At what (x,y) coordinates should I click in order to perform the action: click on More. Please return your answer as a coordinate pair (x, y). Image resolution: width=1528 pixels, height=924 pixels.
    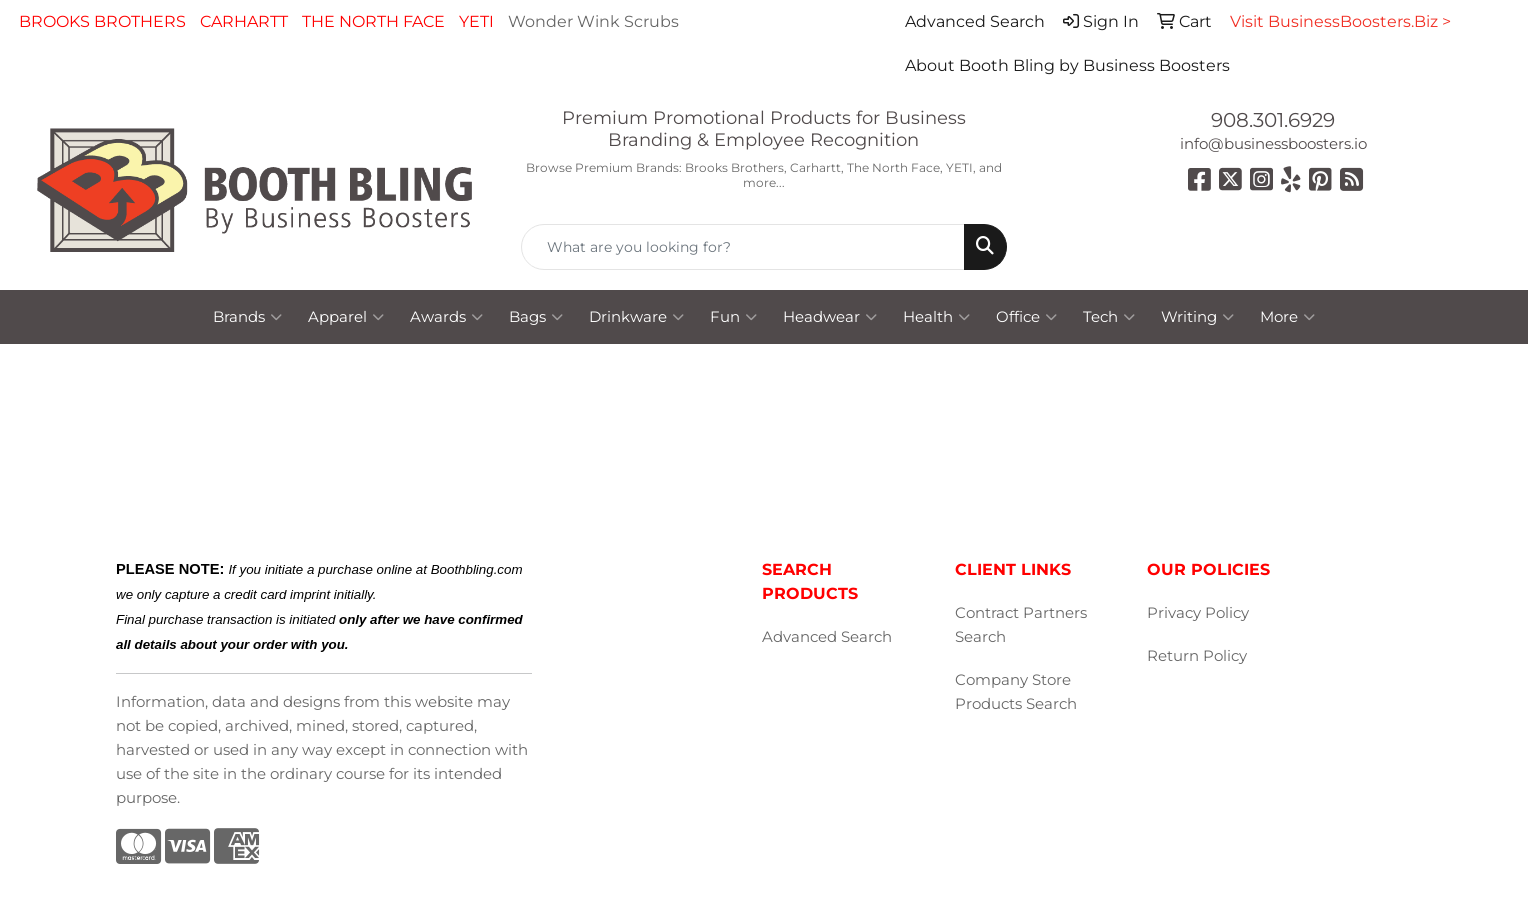
    Looking at the image, I should click on (1287, 317).